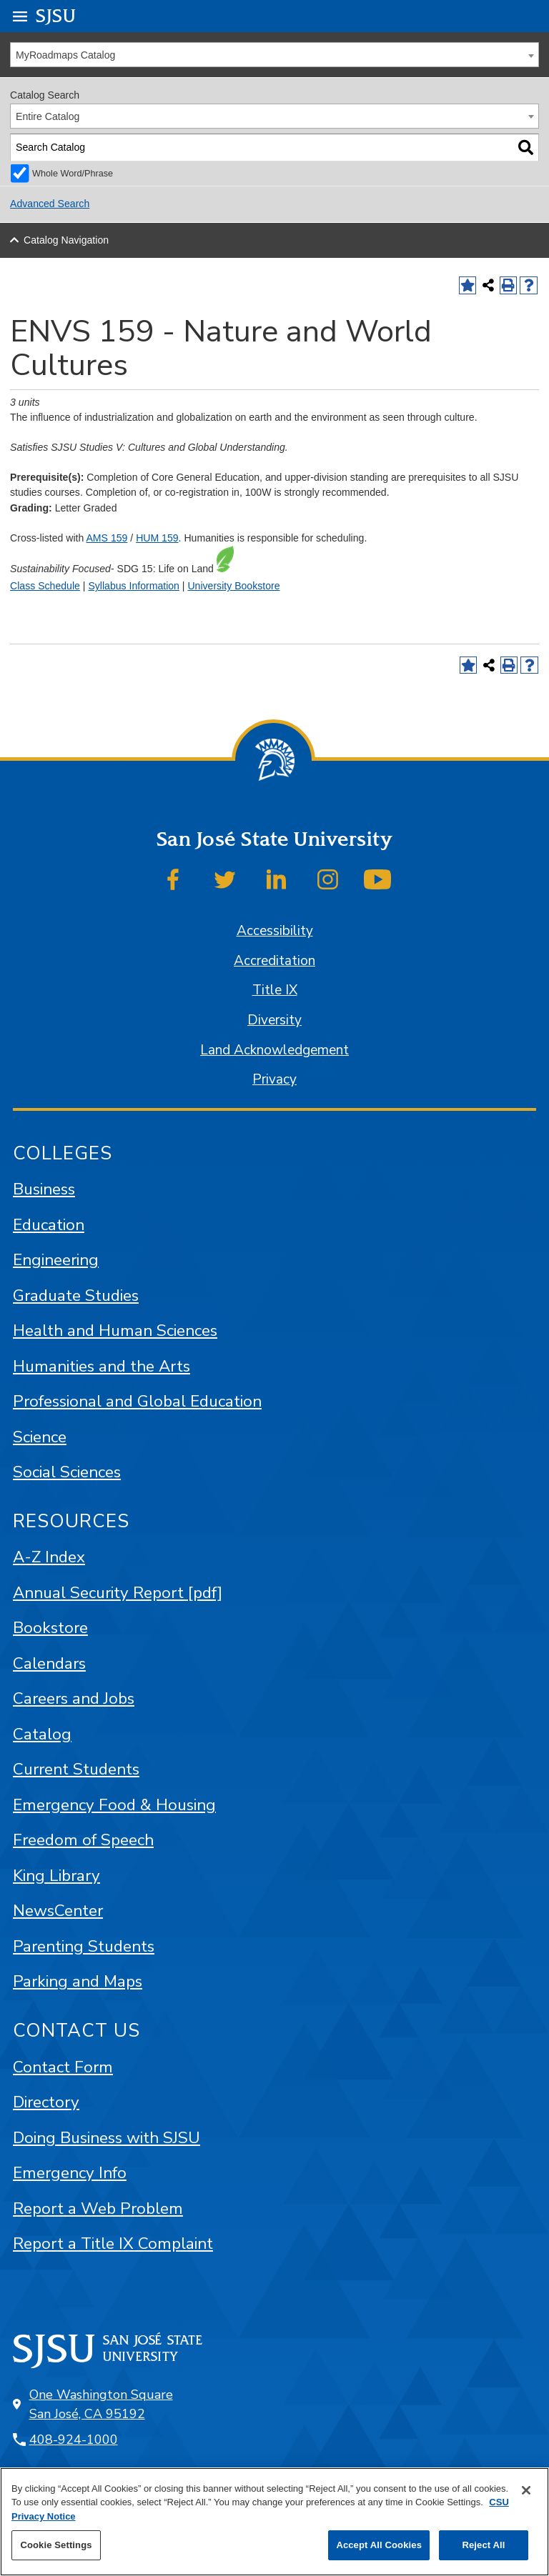 This screenshot has width=549, height=2576. I want to click on Class Schedule, so click(45, 585).